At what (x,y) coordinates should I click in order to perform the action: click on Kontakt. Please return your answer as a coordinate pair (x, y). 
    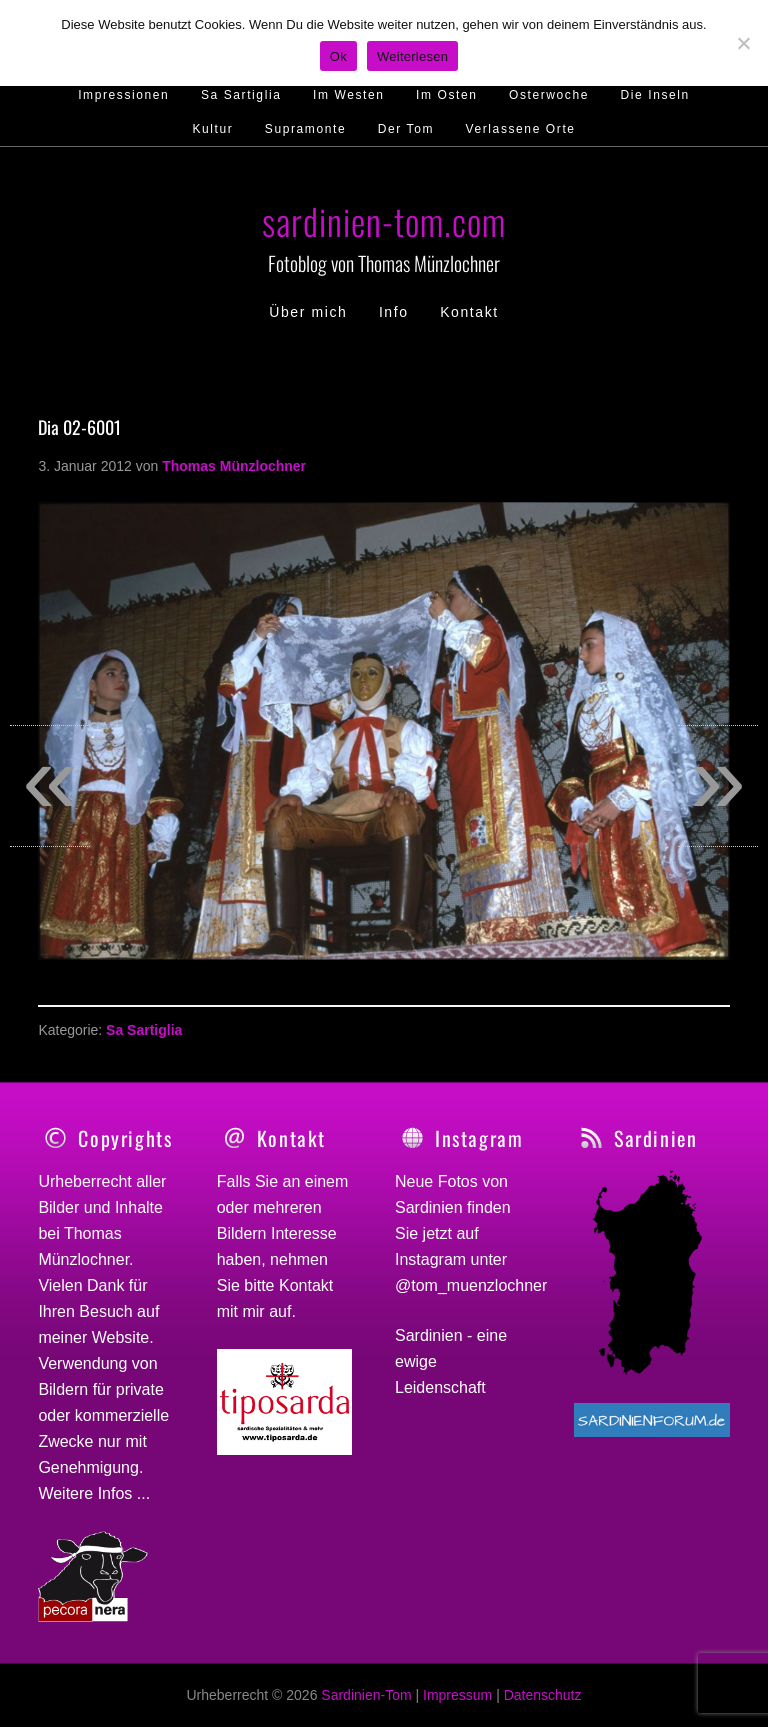
    Looking at the image, I should click on (306, 1285).